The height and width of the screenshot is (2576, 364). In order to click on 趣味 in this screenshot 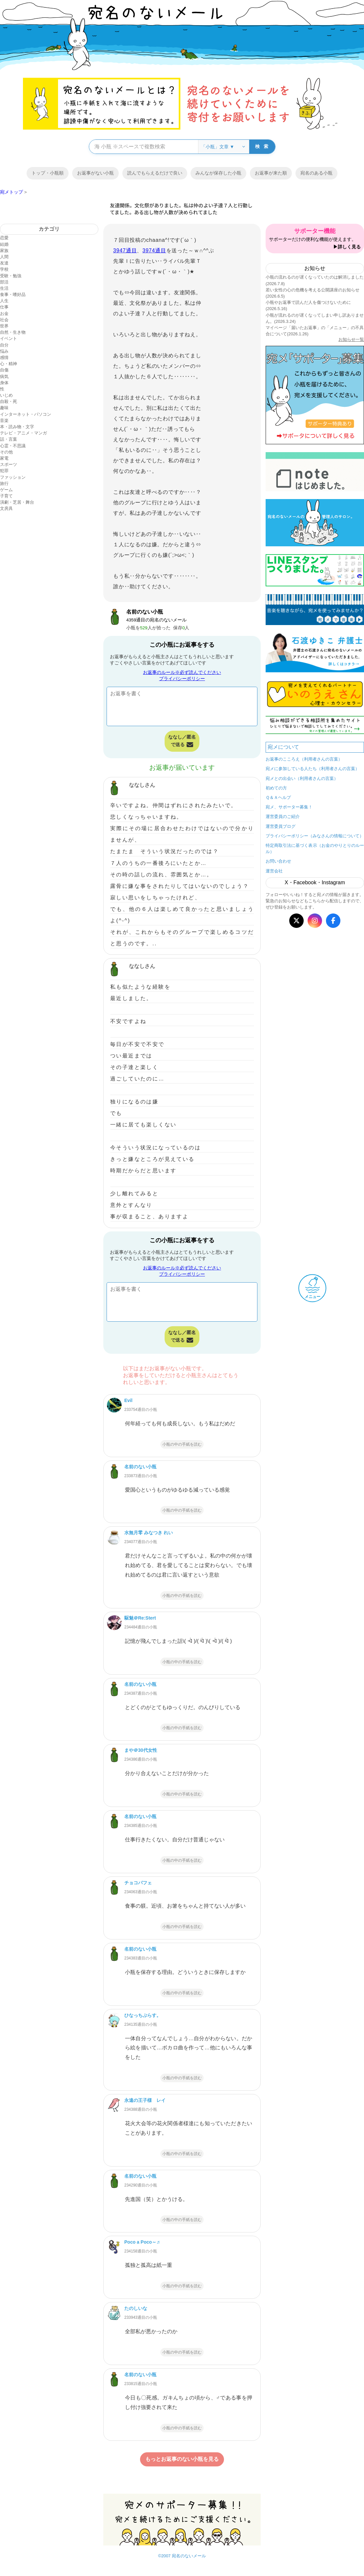, I will do `click(4, 407)`.